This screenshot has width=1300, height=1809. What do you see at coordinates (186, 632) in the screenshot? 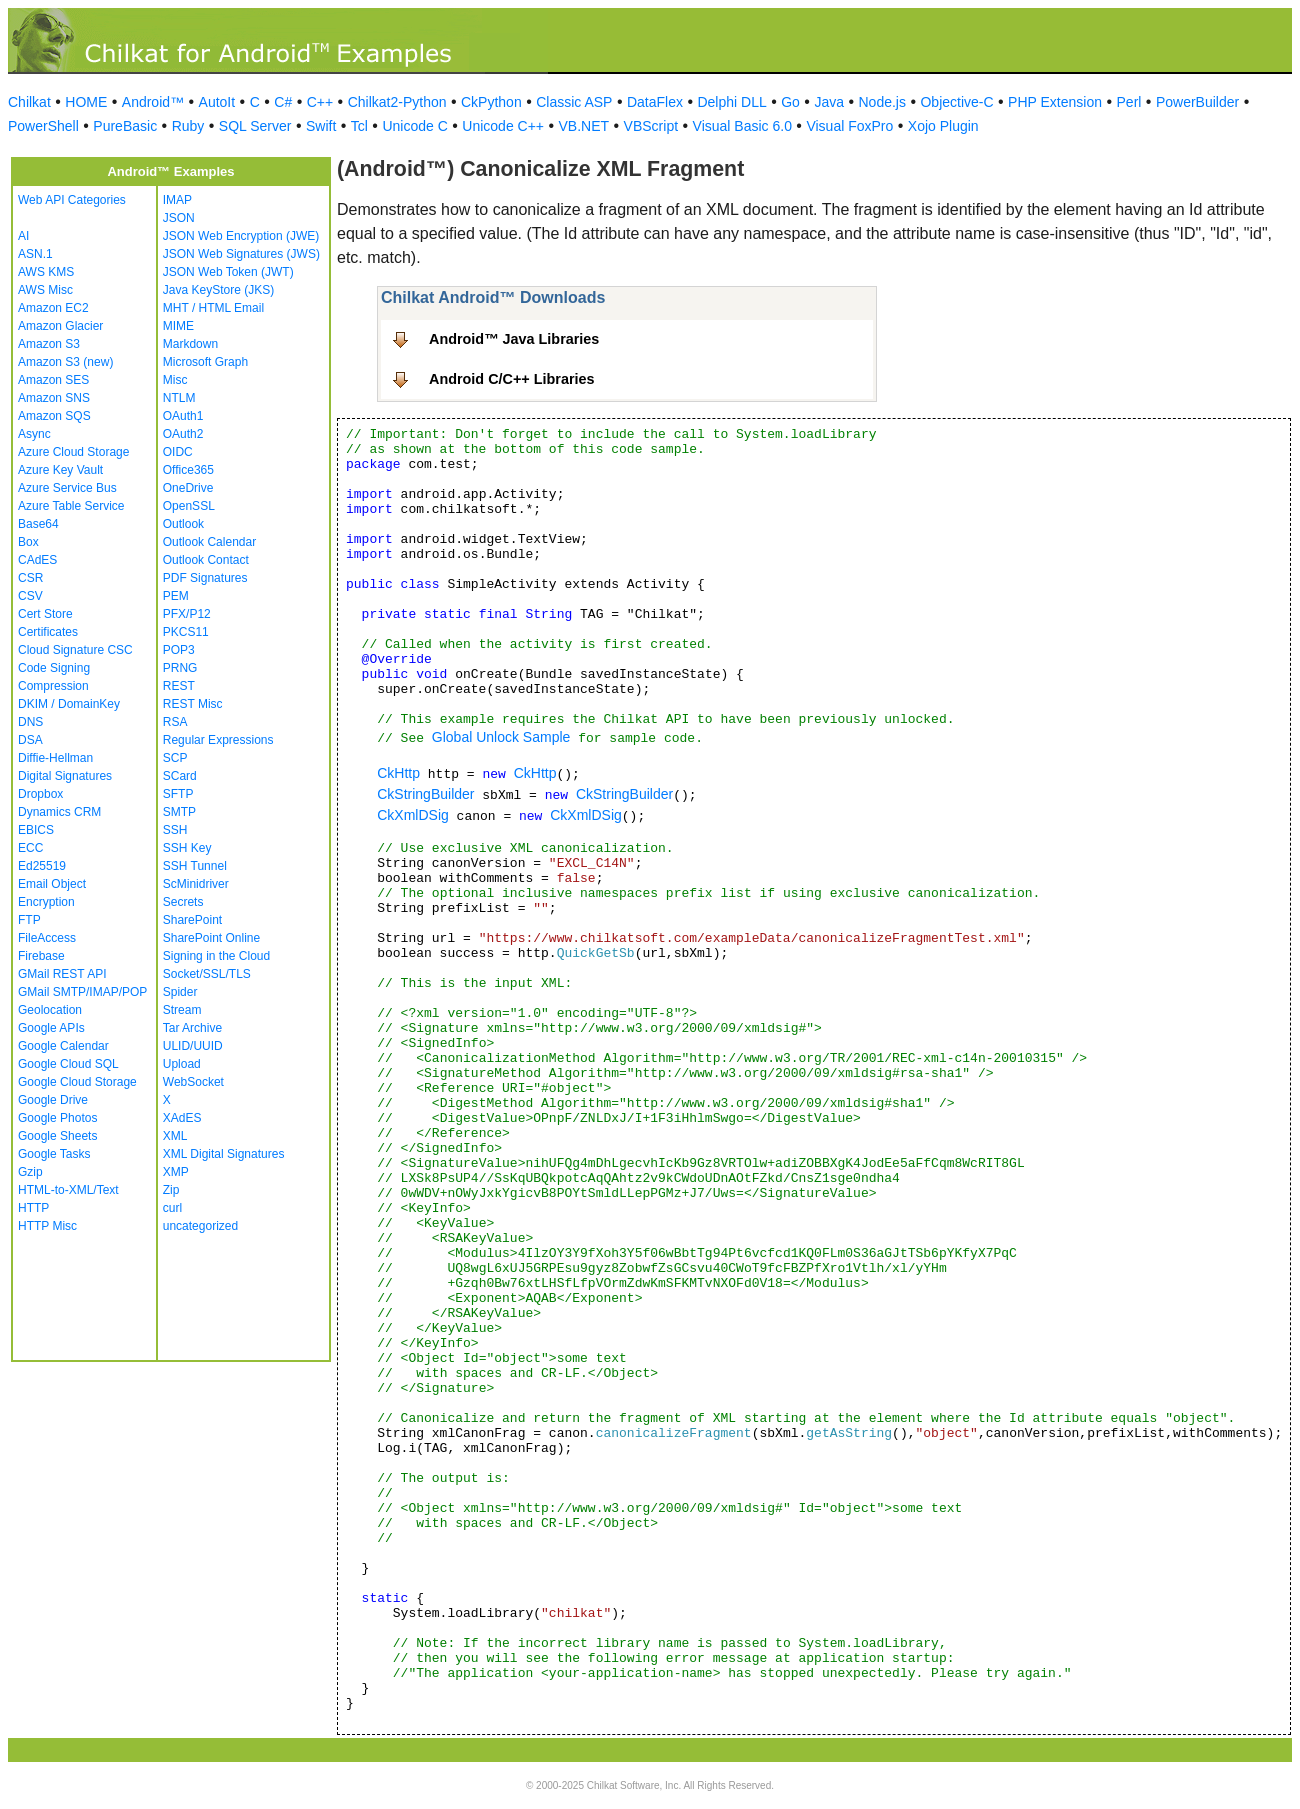
I see `PKCS11` at bounding box center [186, 632].